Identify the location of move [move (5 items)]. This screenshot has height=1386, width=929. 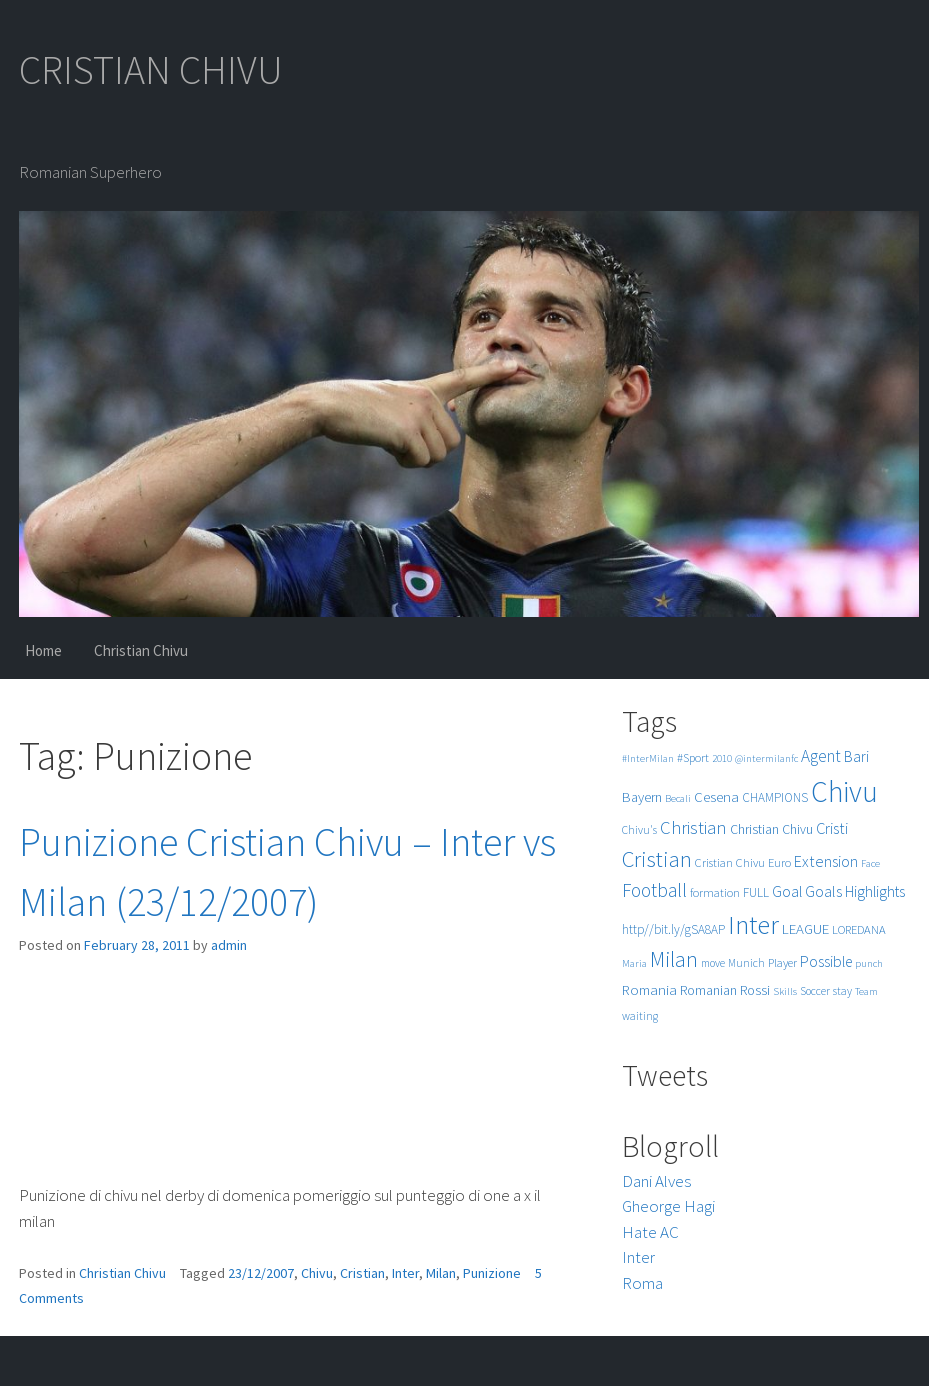
(713, 963).